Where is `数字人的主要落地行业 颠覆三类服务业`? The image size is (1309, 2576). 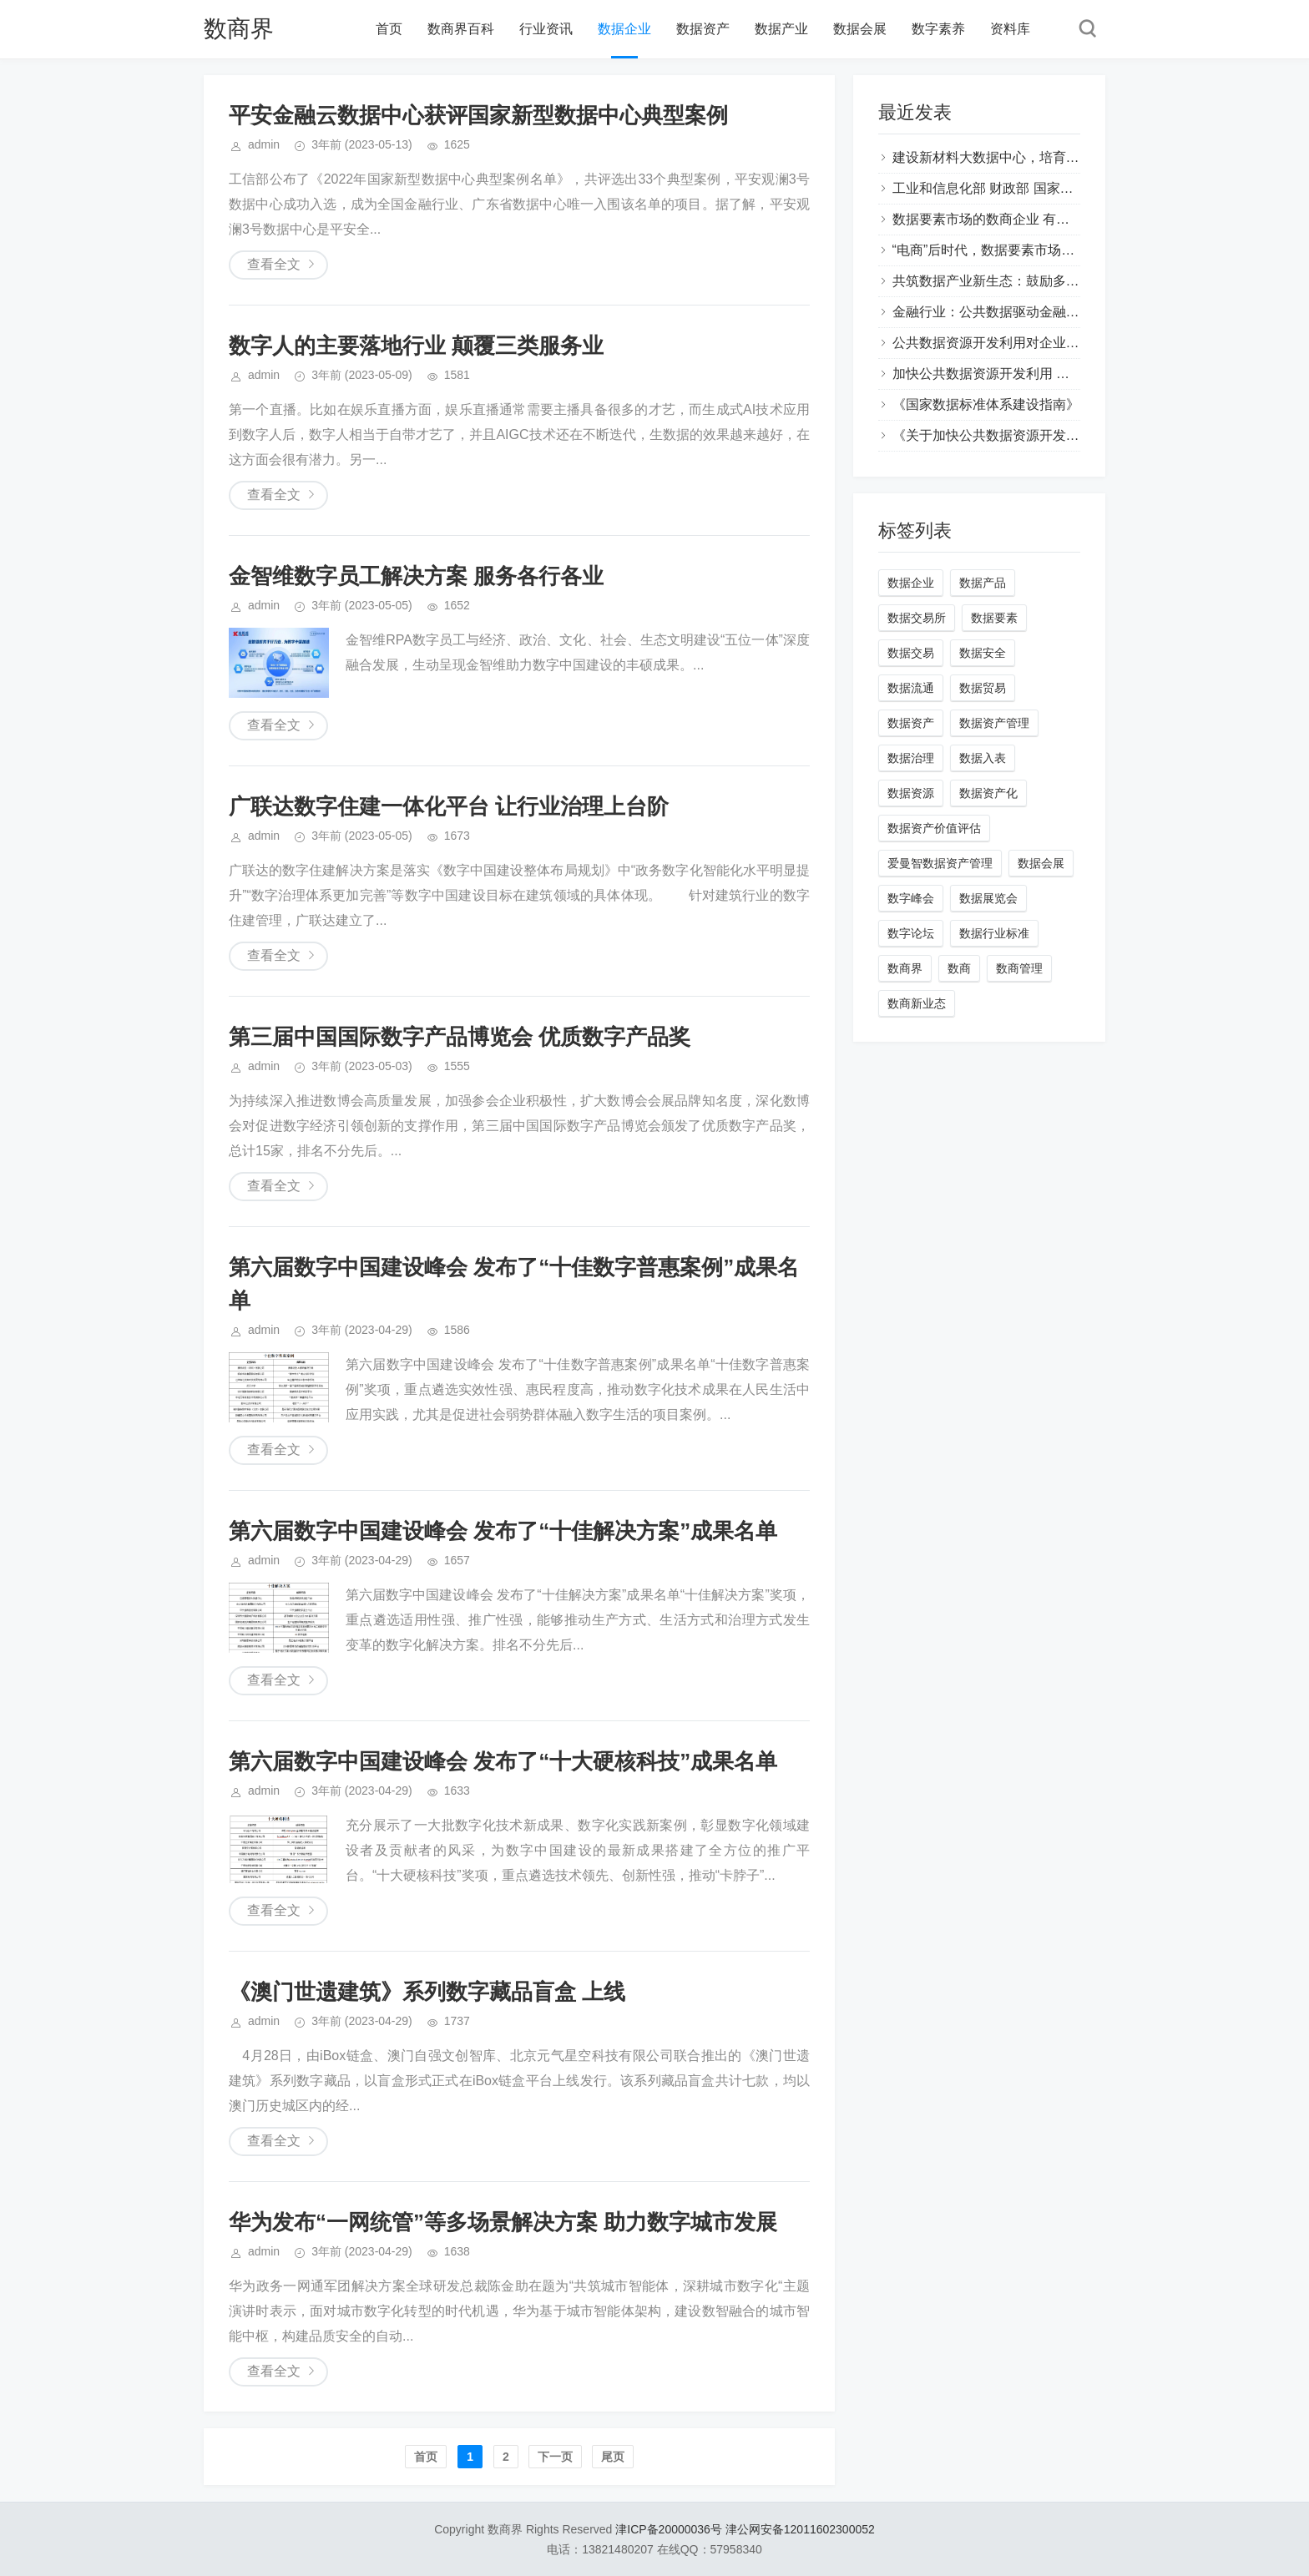
数字人的主要落地行业 颠覆三类服务业 is located at coordinates (416, 345).